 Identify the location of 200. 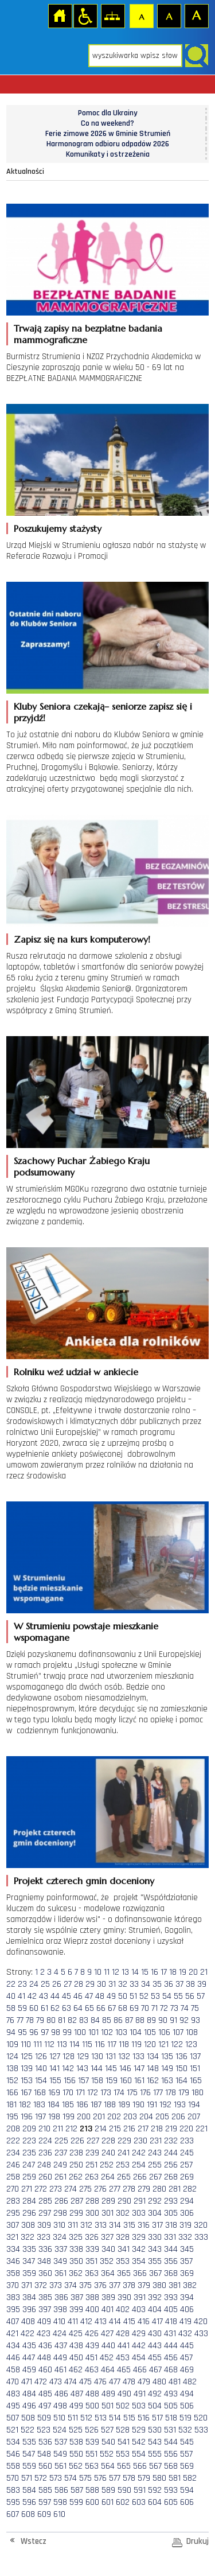
(84, 2117).